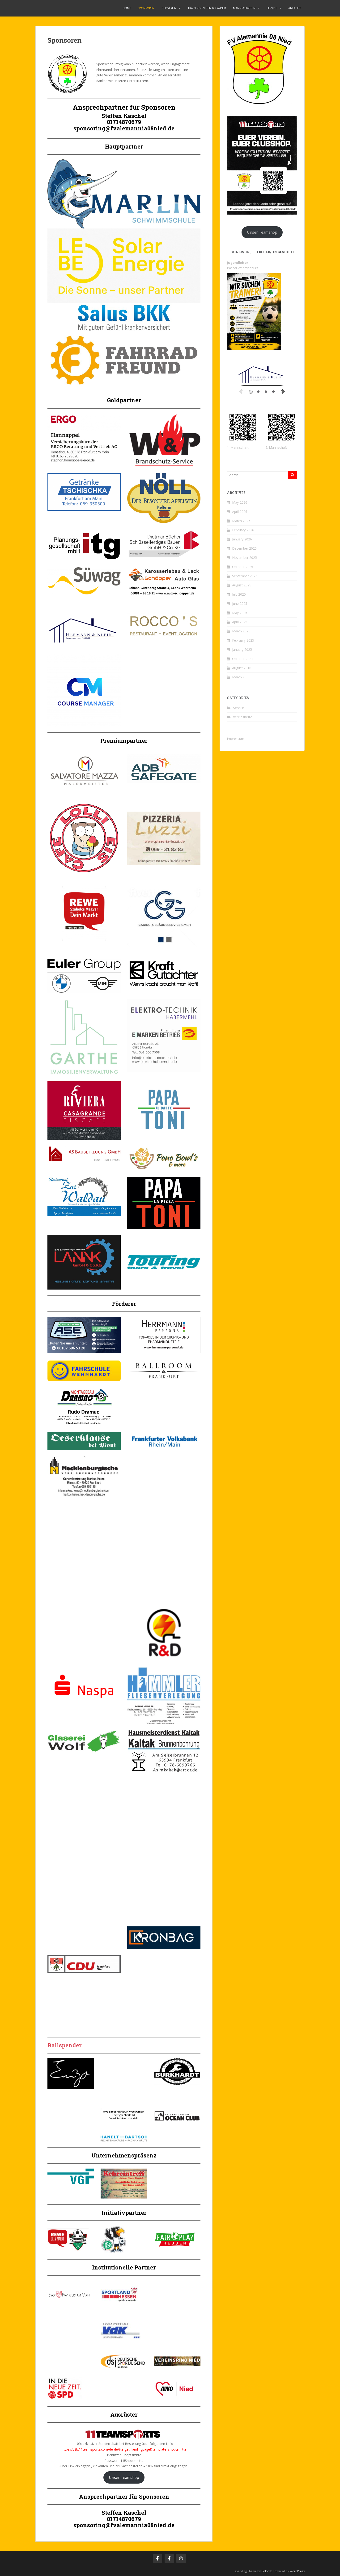  I want to click on August 2018, so click(241, 668).